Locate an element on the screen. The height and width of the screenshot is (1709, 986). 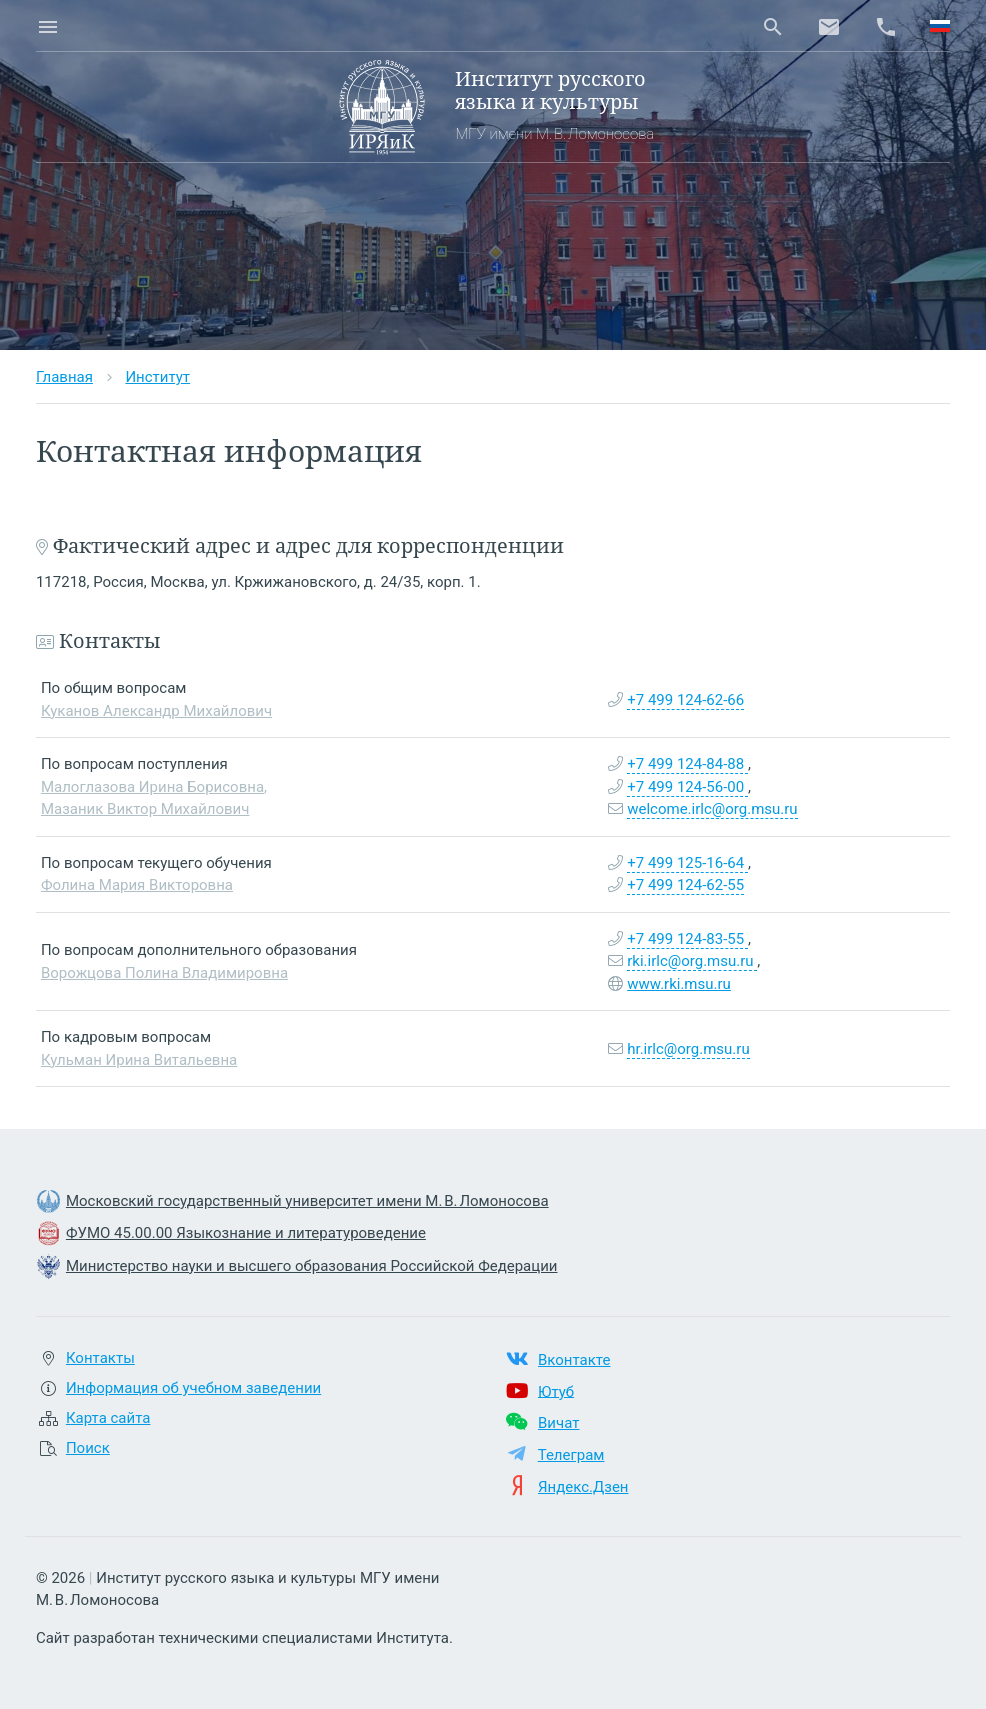
Яндекс.Дзен is located at coordinates (583, 1487).